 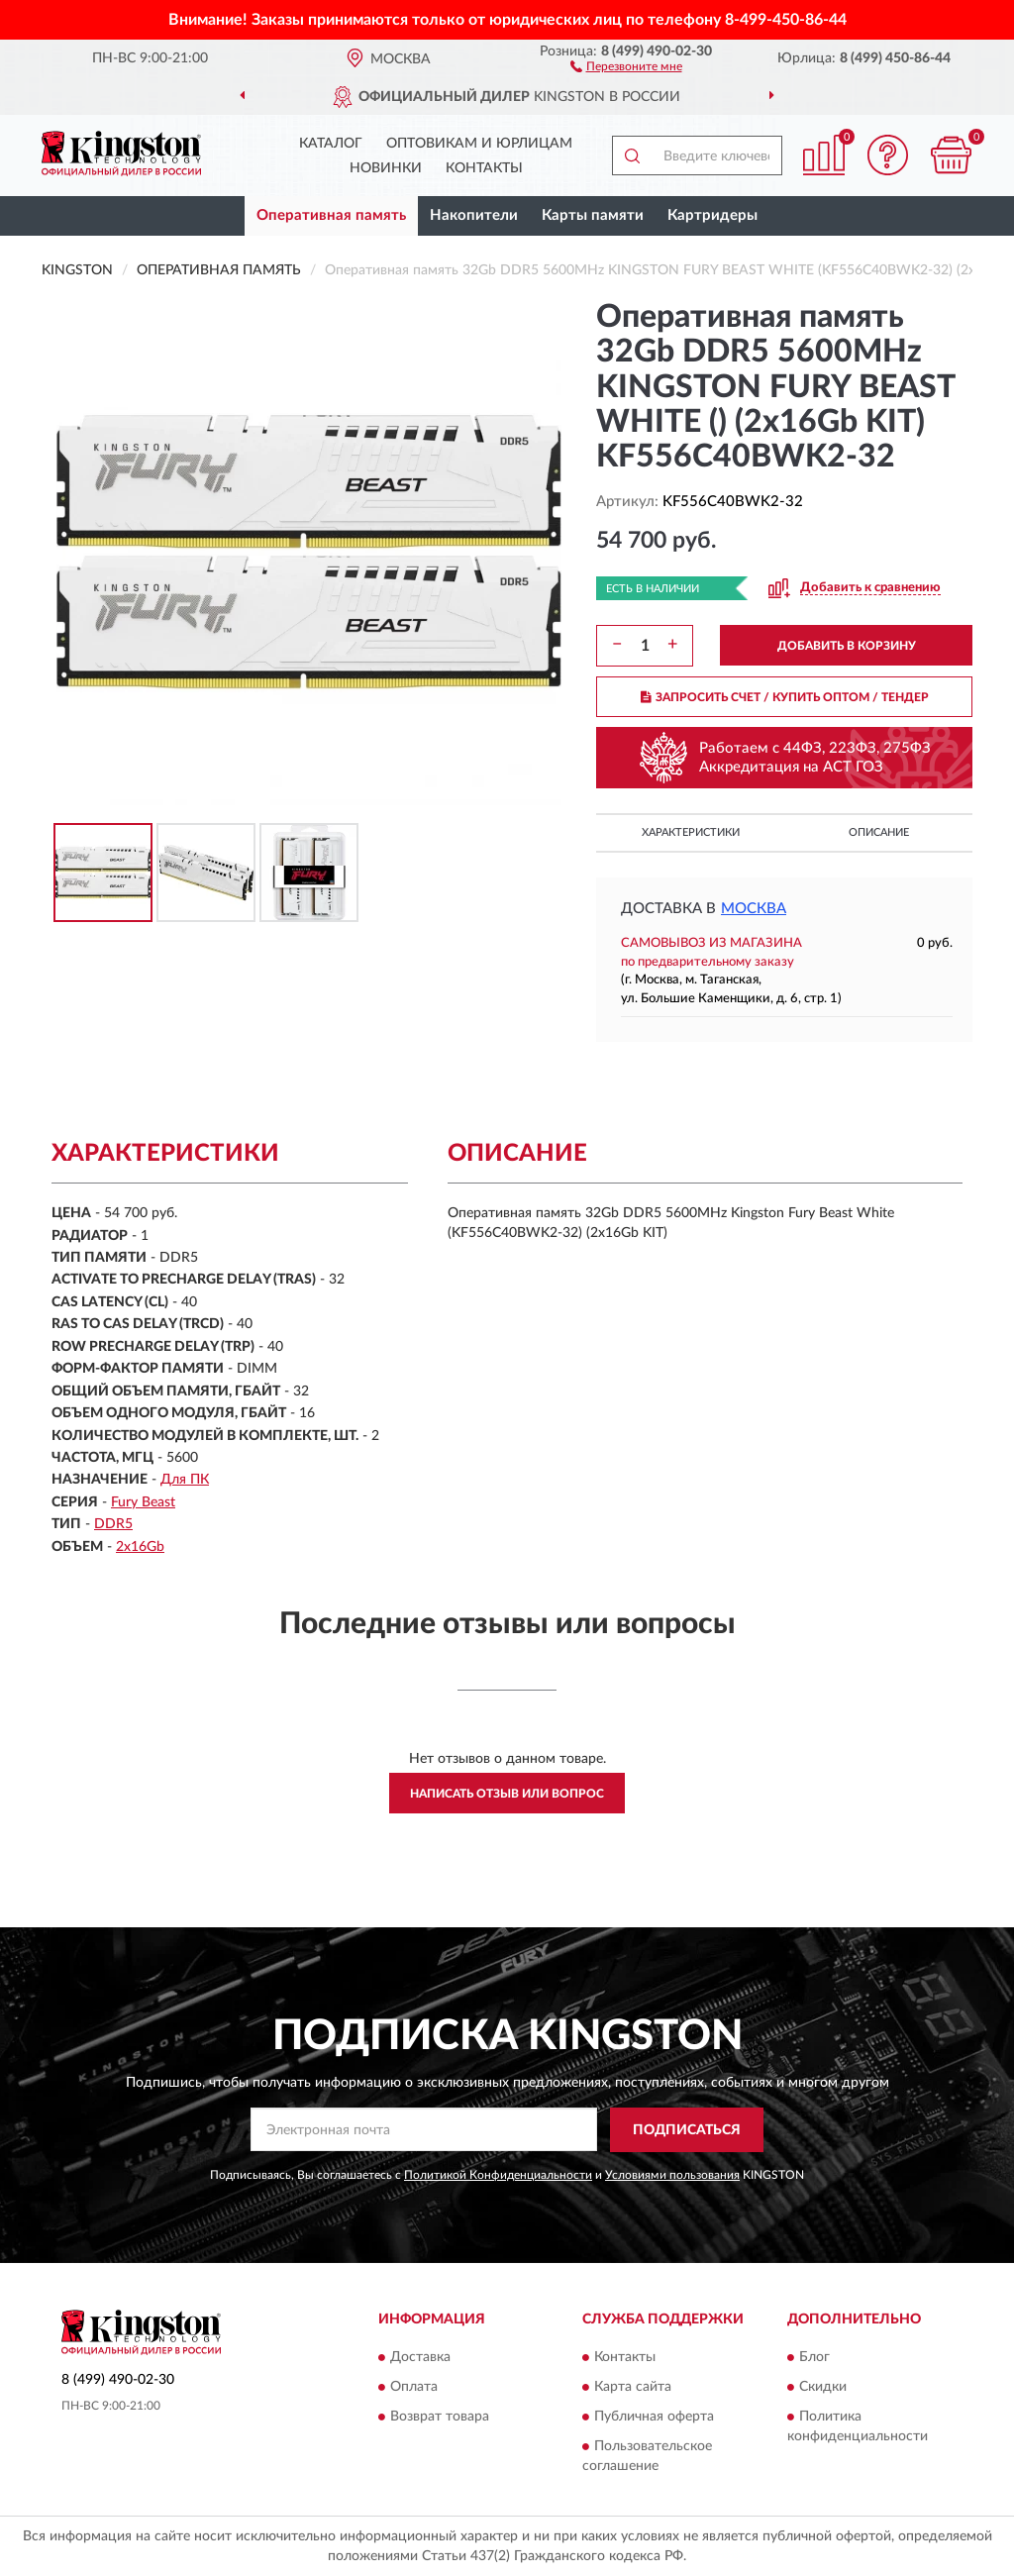 I want to click on ПОДПИСАТЬСЯ [button], so click(x=687, y=2130).